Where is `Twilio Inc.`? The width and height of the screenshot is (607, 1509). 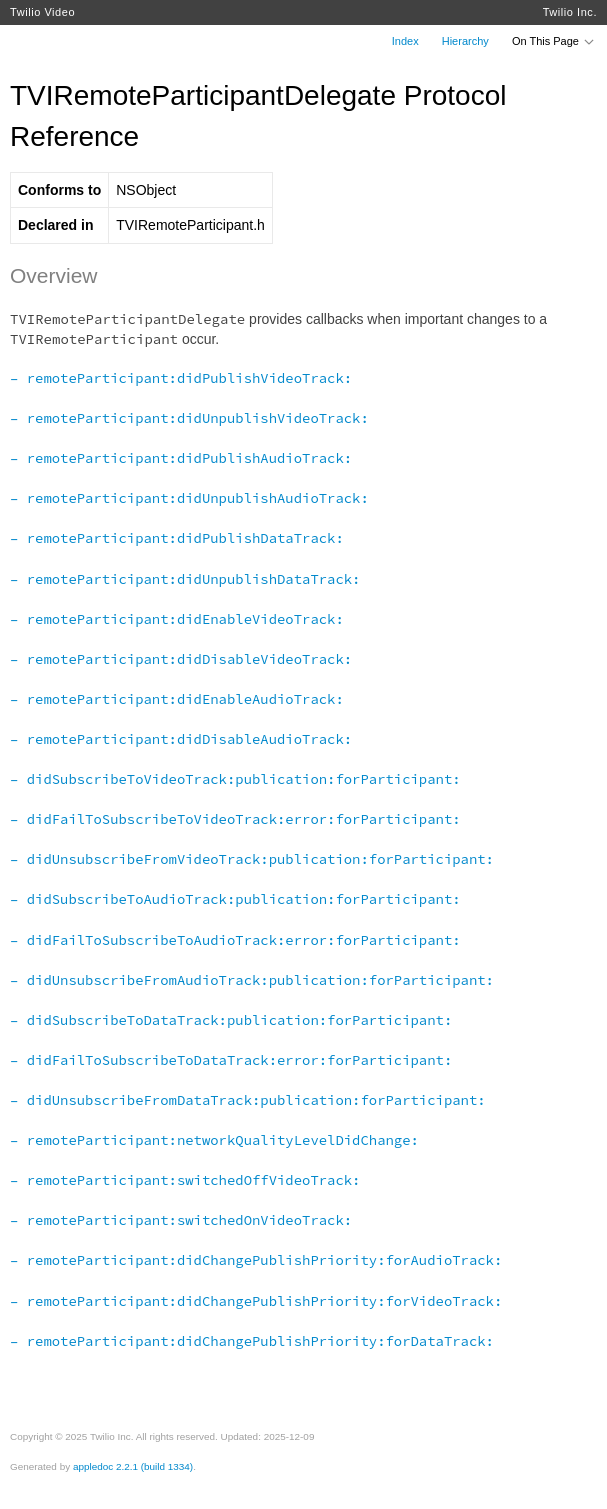 Twilio Inc. is located at coordinates (570, 12).